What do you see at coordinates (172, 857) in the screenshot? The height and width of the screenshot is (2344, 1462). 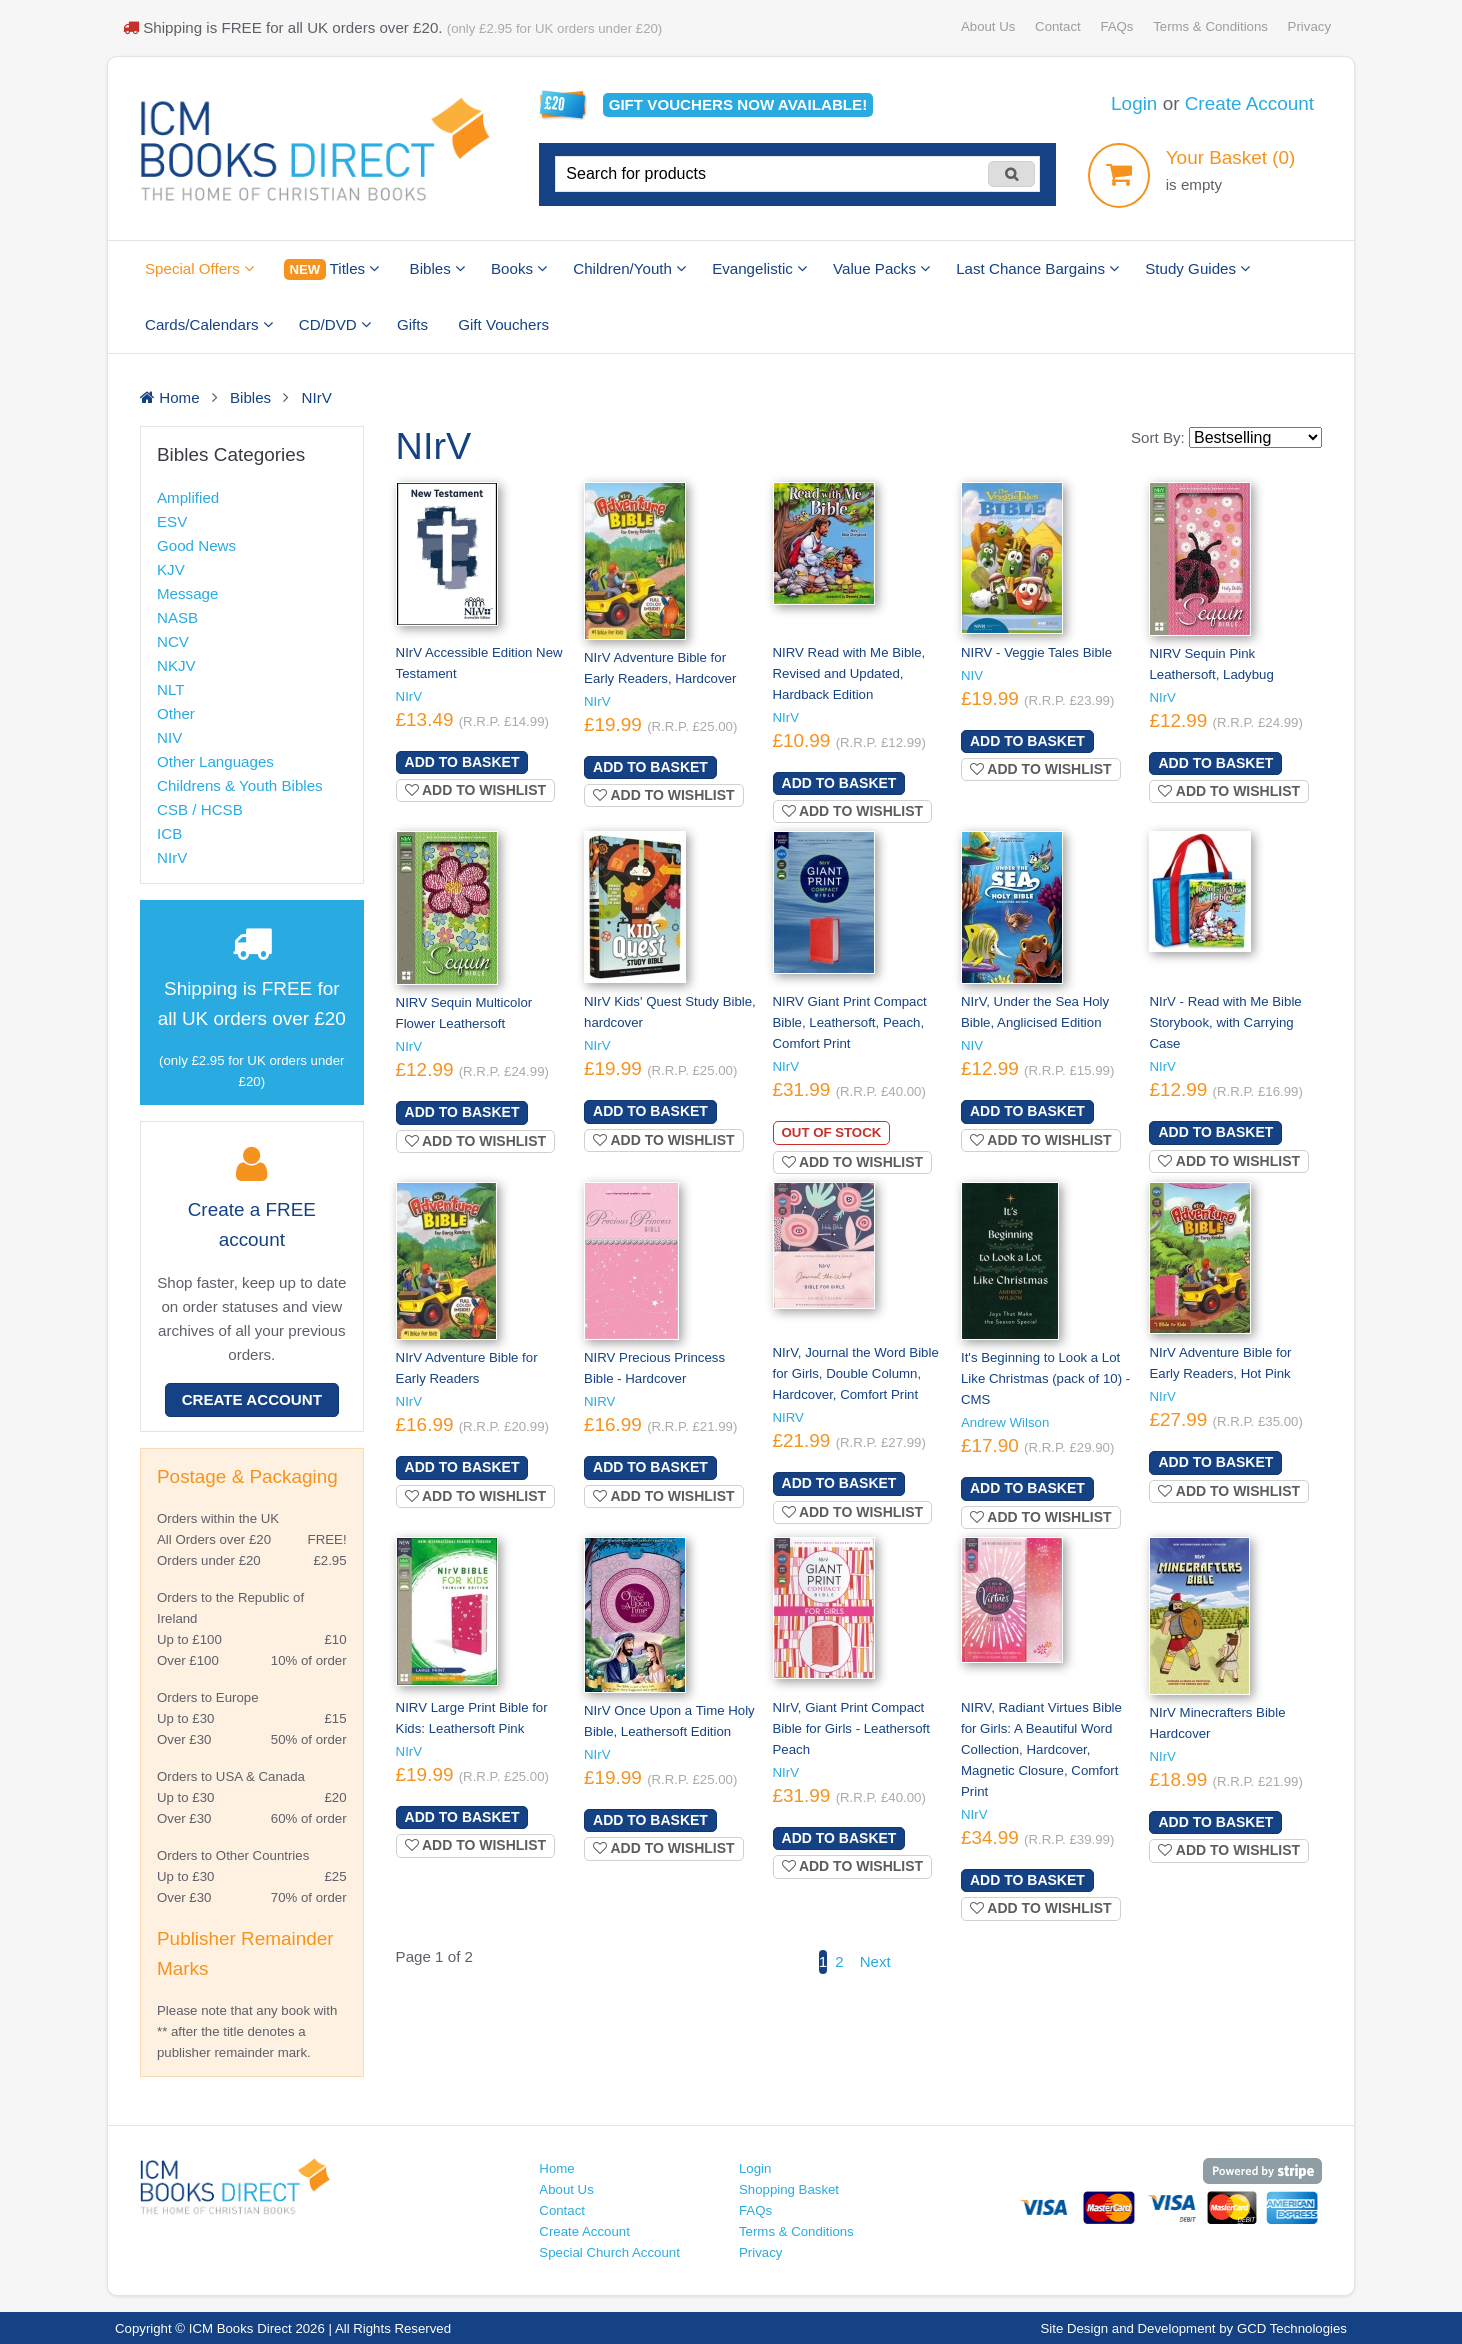 I see `NIrV` at bounding box center [172, 857].